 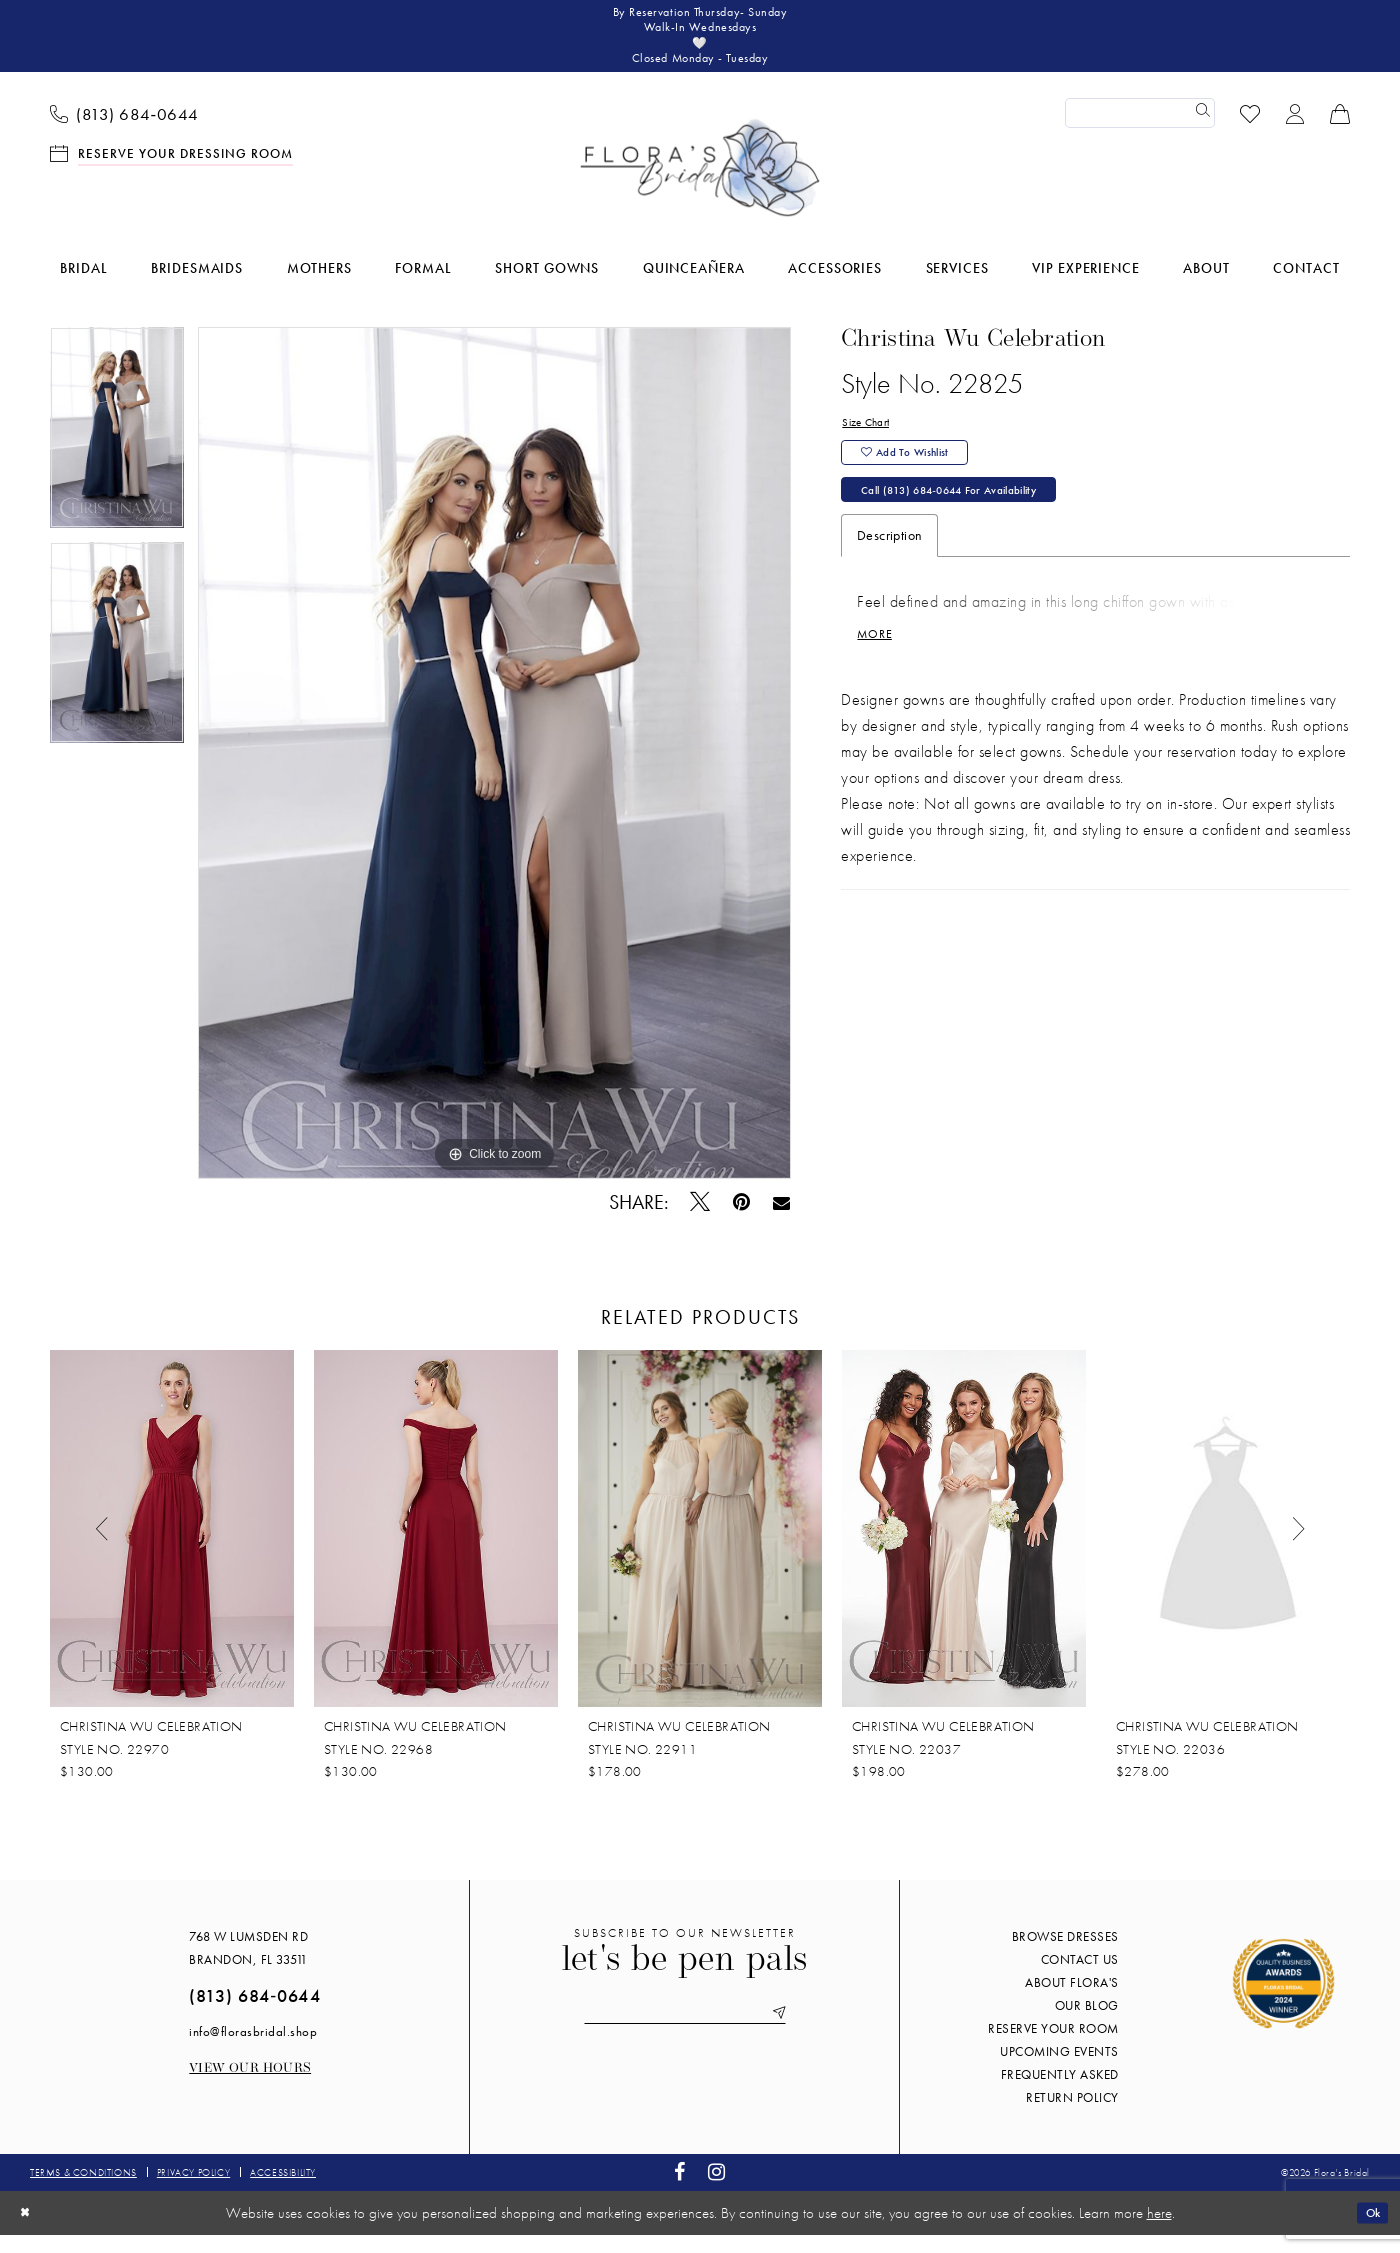 I want to click on Browse Dresses, so click(x=1065, y=1954).